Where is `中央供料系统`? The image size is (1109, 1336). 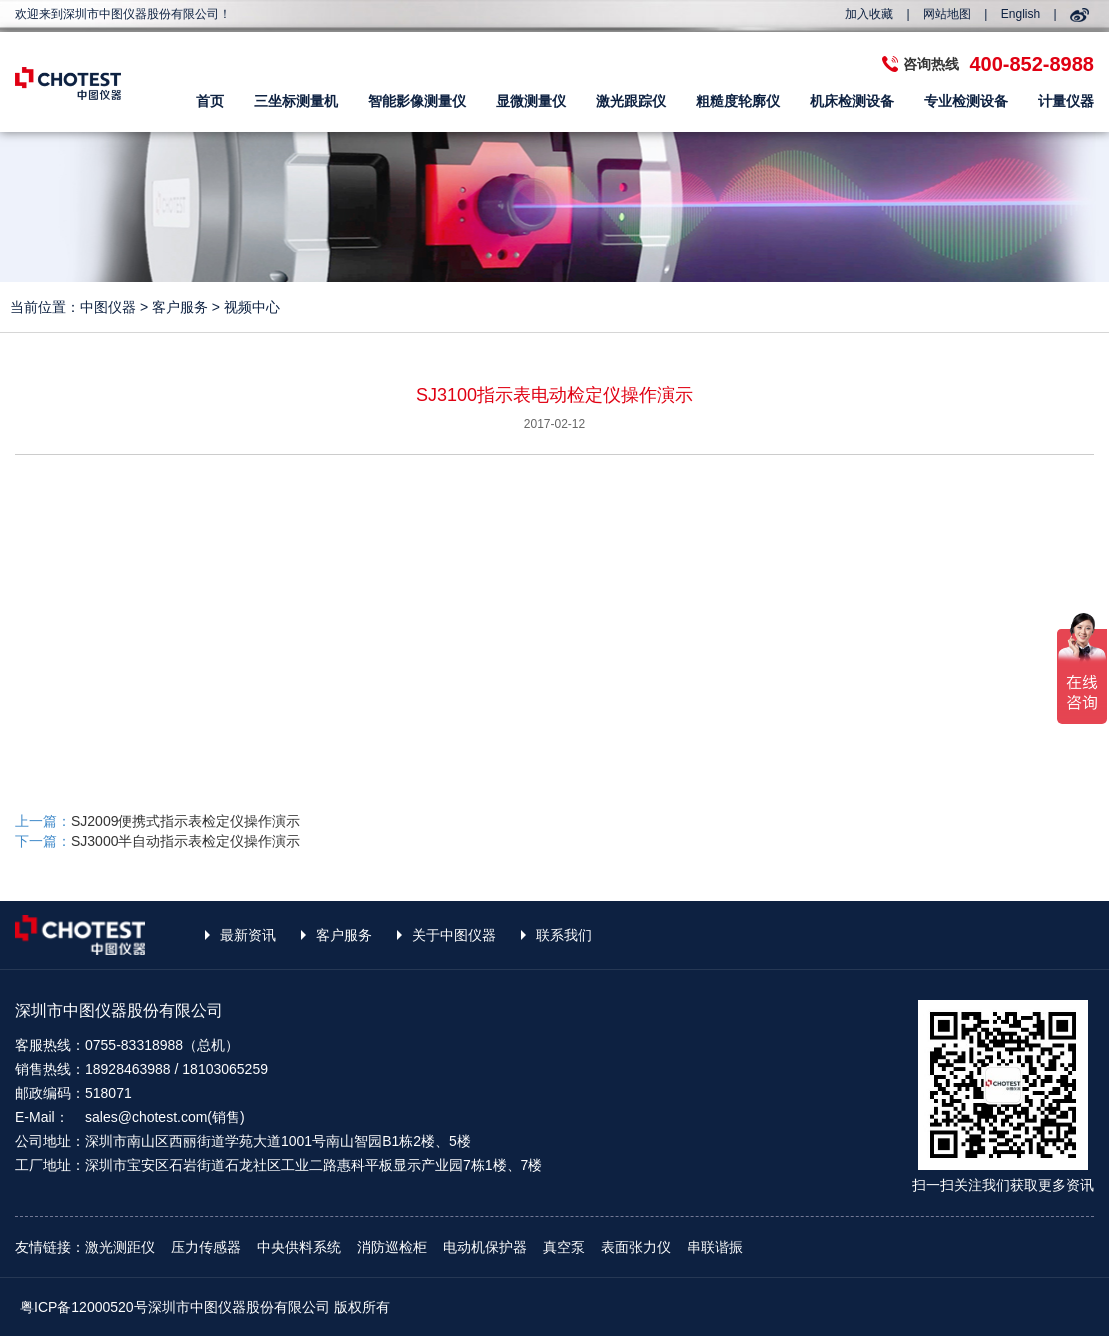 中央供料系统 is located at coordinates (299, 1247).